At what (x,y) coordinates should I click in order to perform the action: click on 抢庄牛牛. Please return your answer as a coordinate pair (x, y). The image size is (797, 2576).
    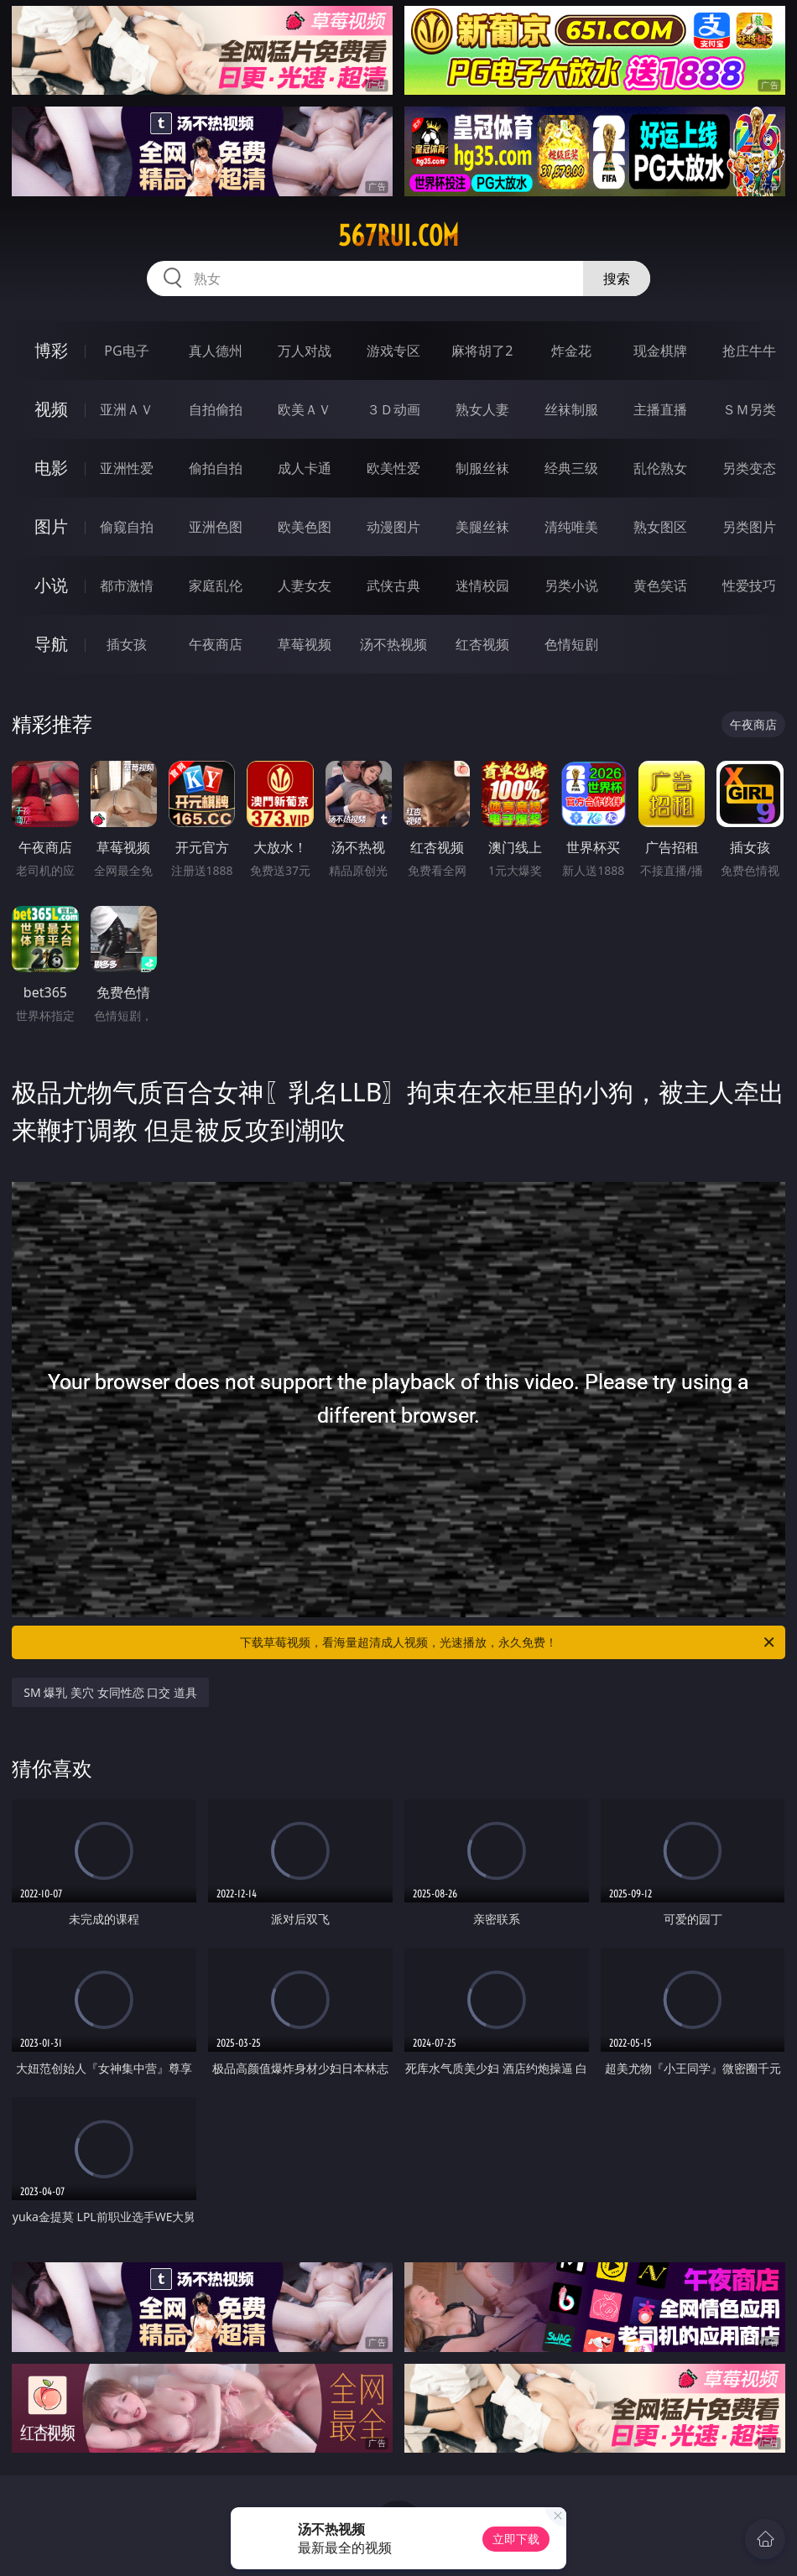
    Looking at the image, I should click on (749, 350).